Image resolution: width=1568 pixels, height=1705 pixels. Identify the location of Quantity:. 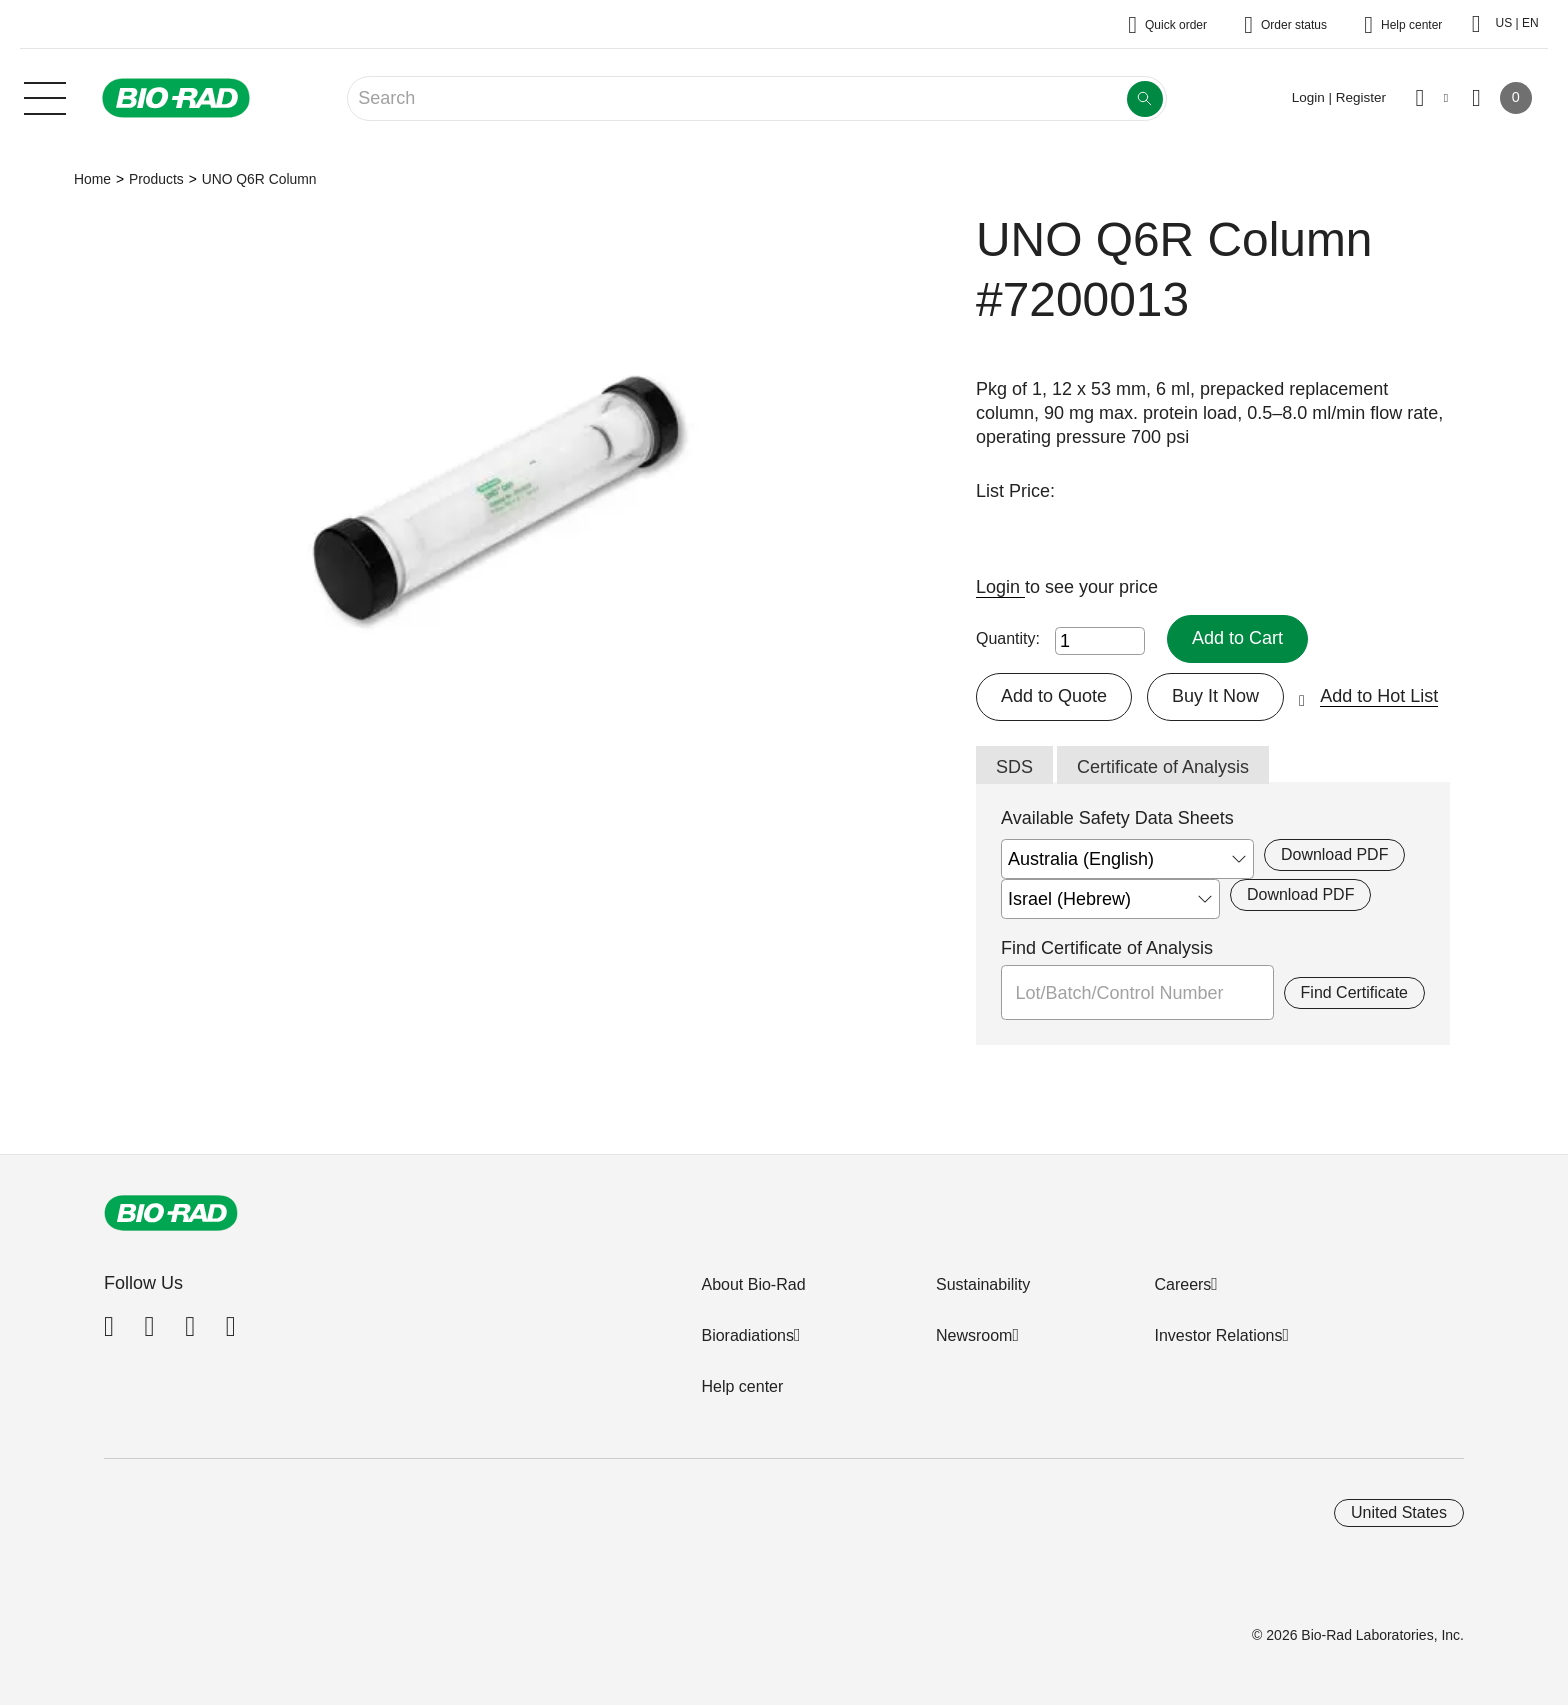
(1008, 638).